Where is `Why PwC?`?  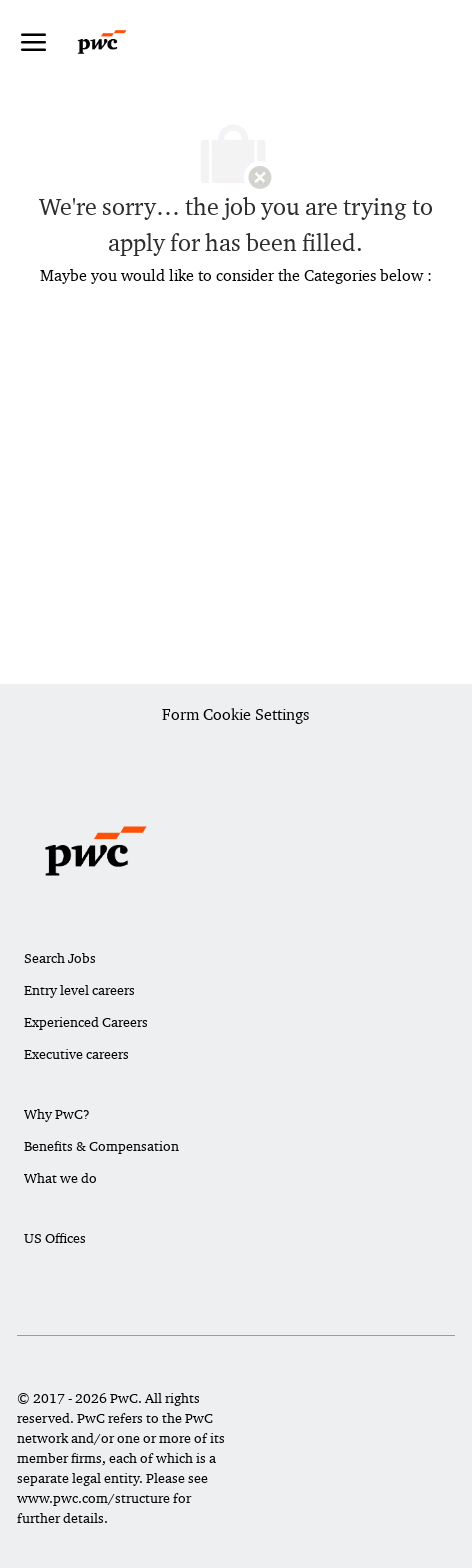
Why PwC? is located at coordinates (57, 1114).